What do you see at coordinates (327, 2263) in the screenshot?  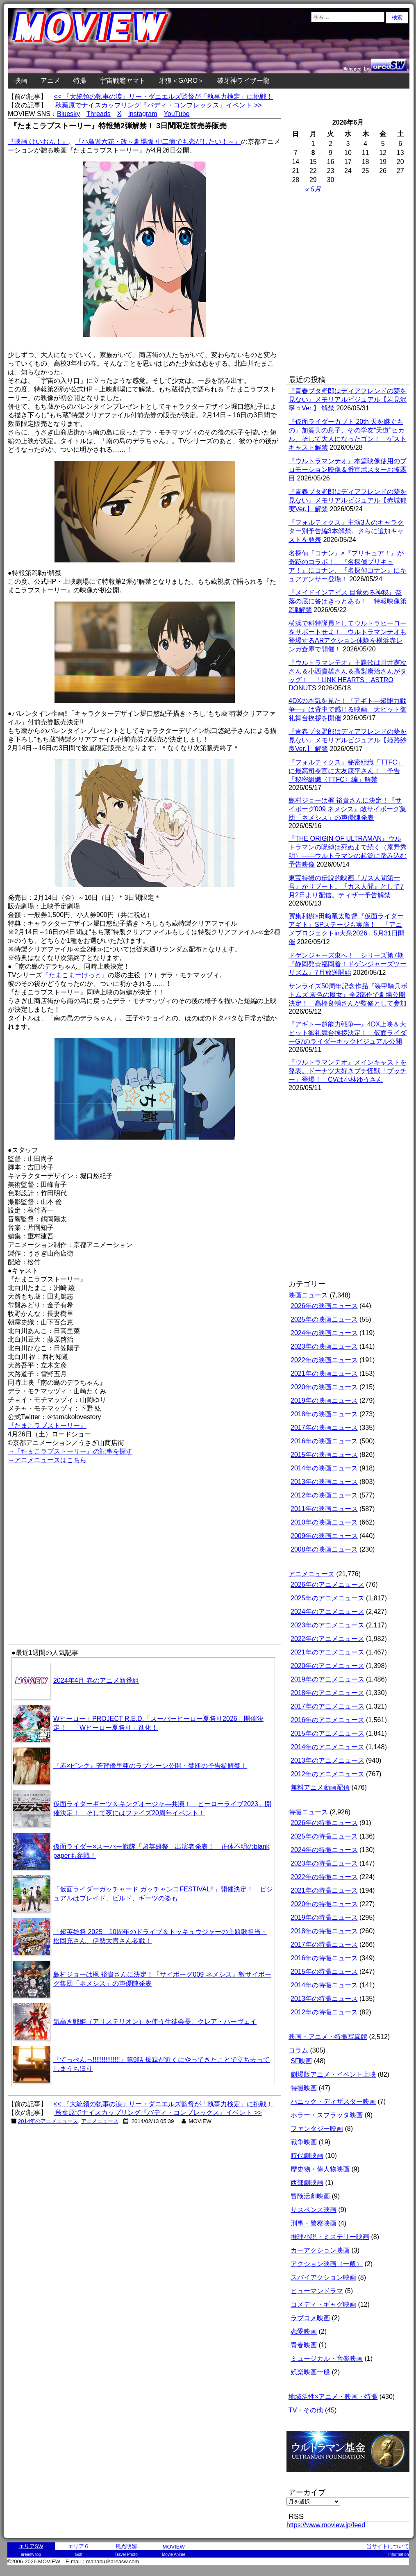 I see `アクション映画（一般）` at bounding box center [327, 2263].